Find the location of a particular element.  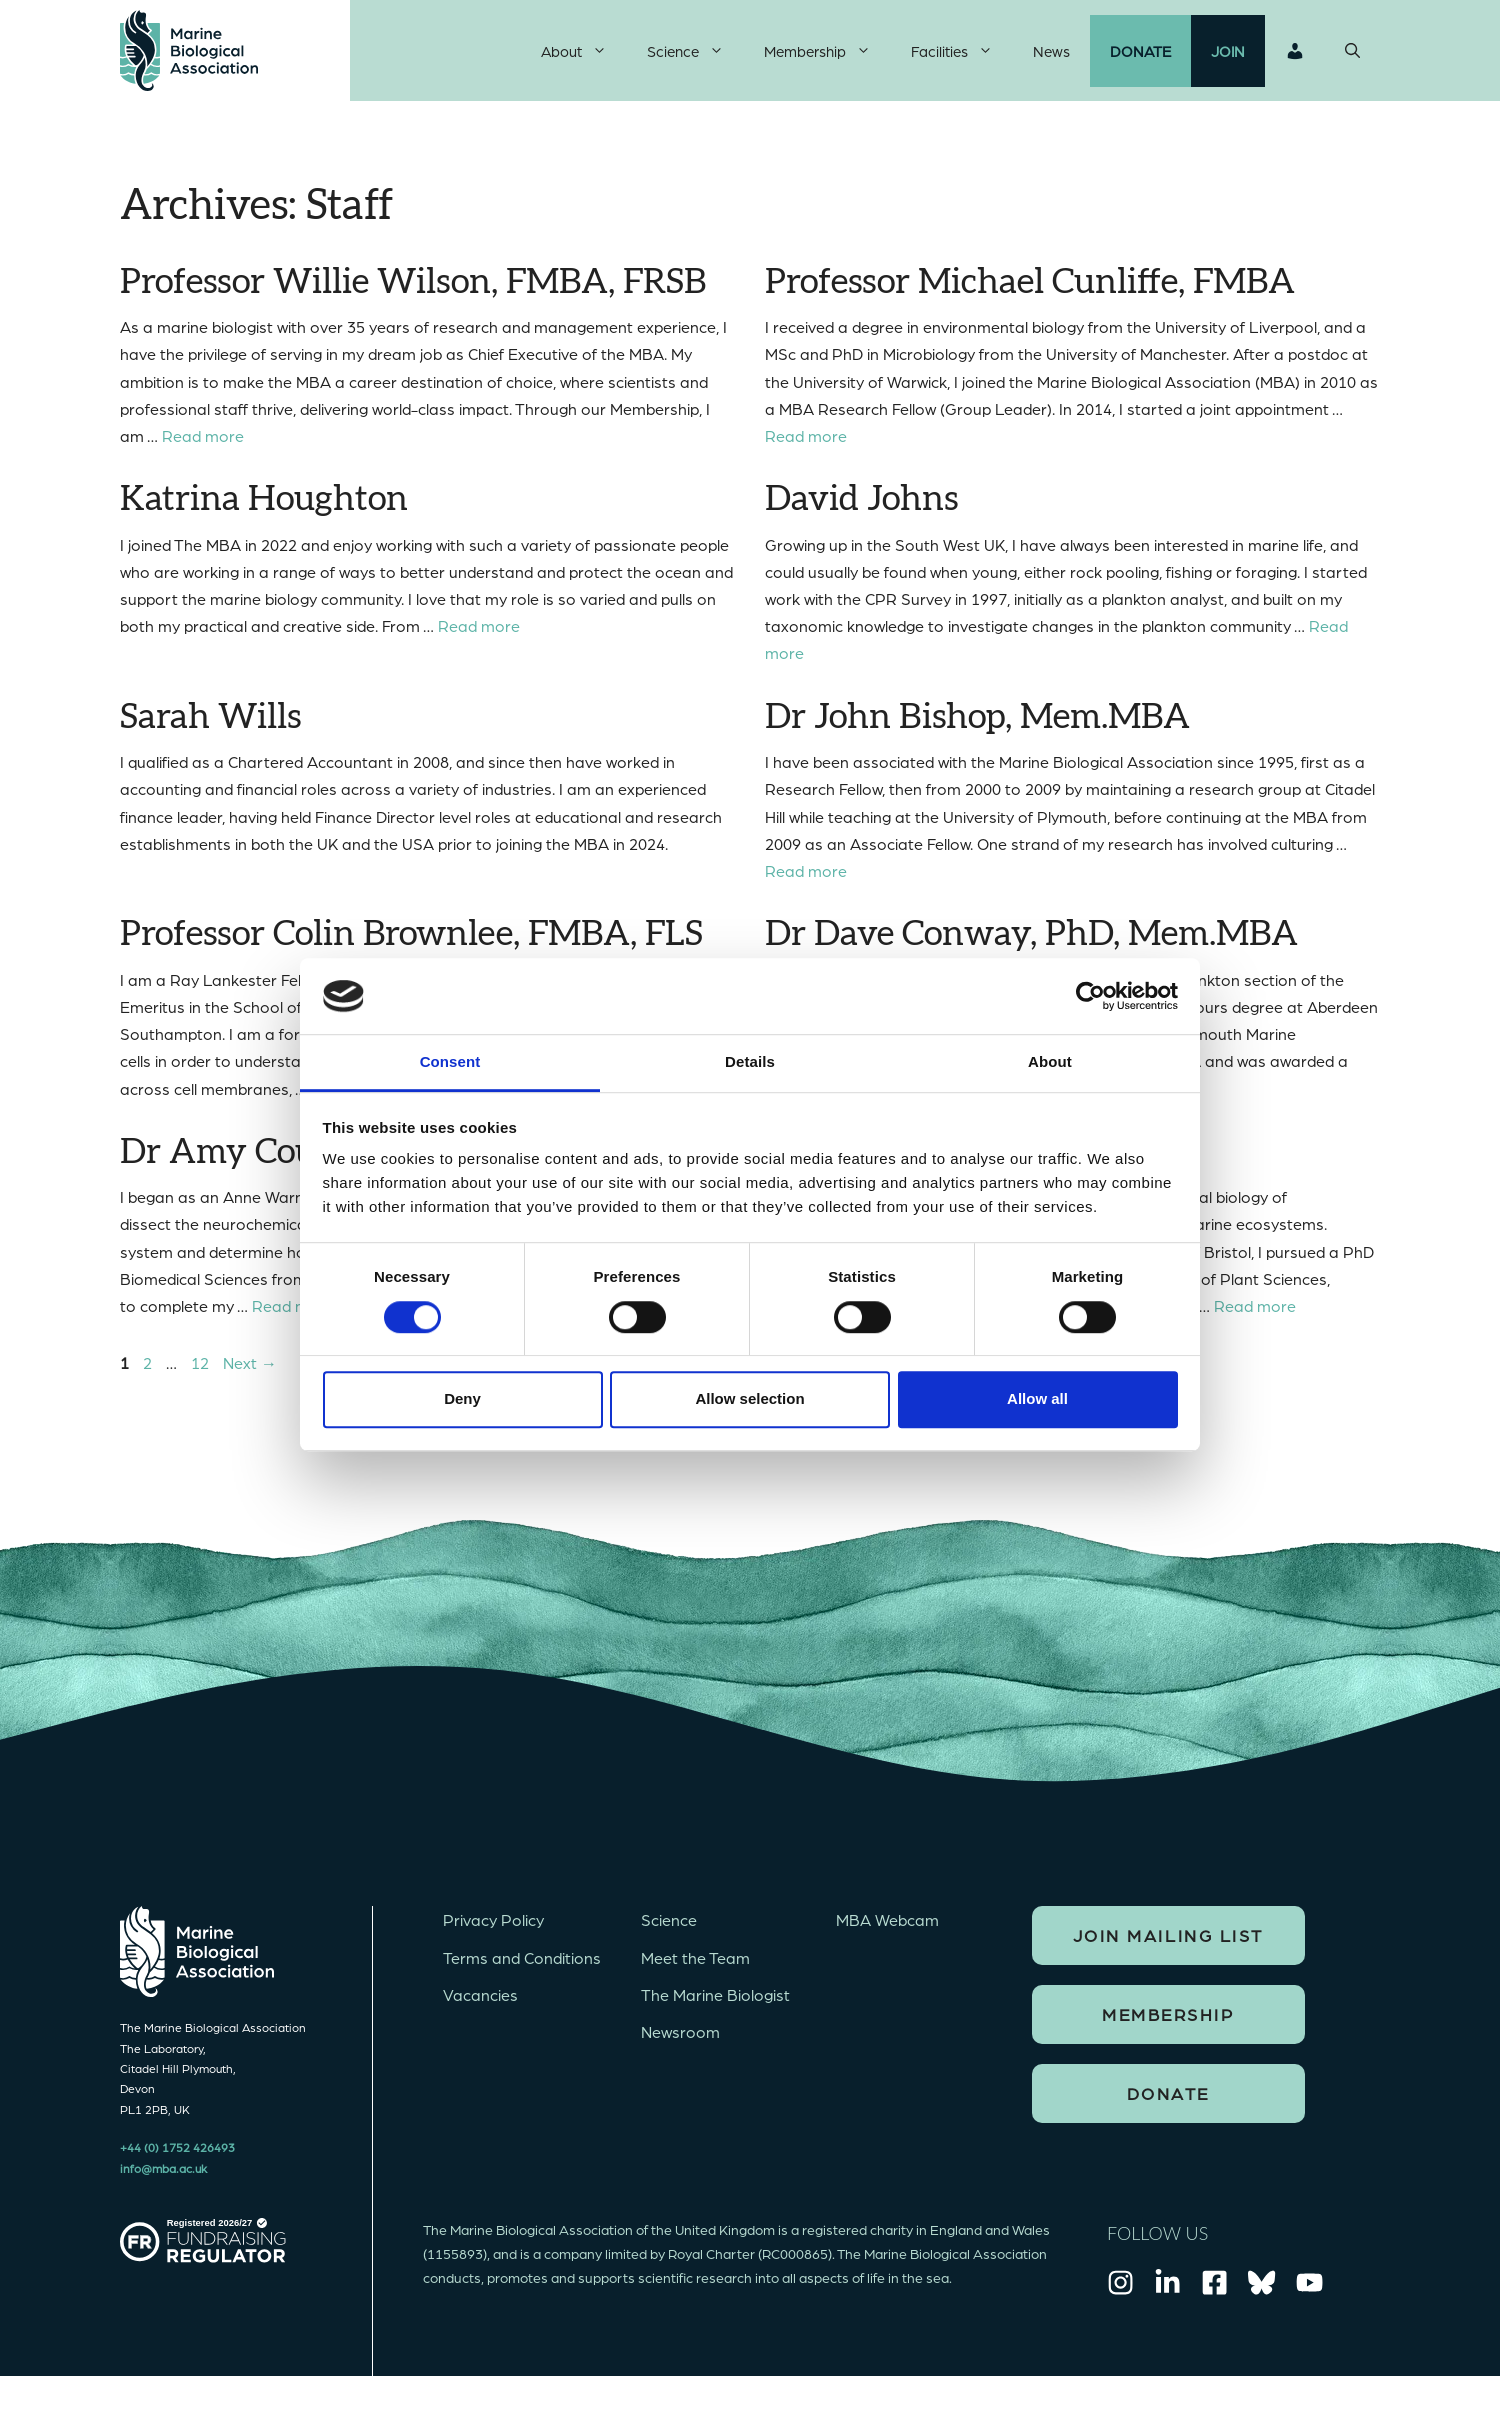

Sarah Wills is located at coordinates (210, 725).